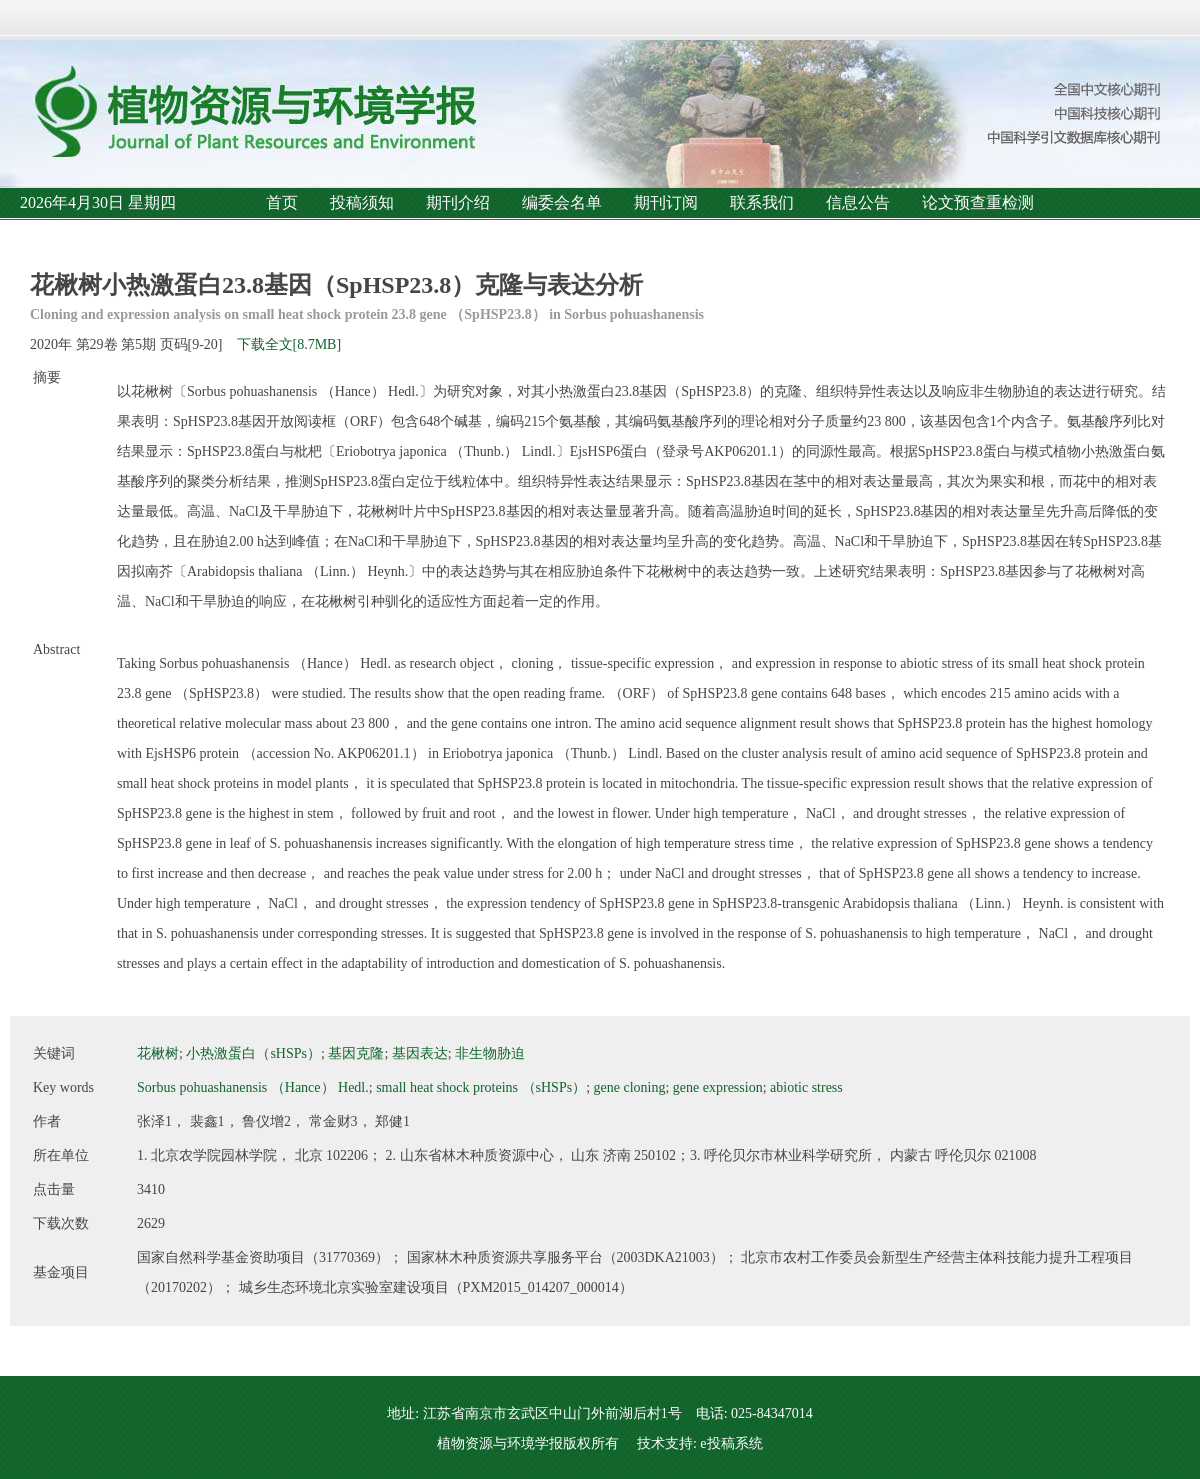  Describe the element at coordinates (666, 202) in the screenshot. I see `期刊订阅` at that location.